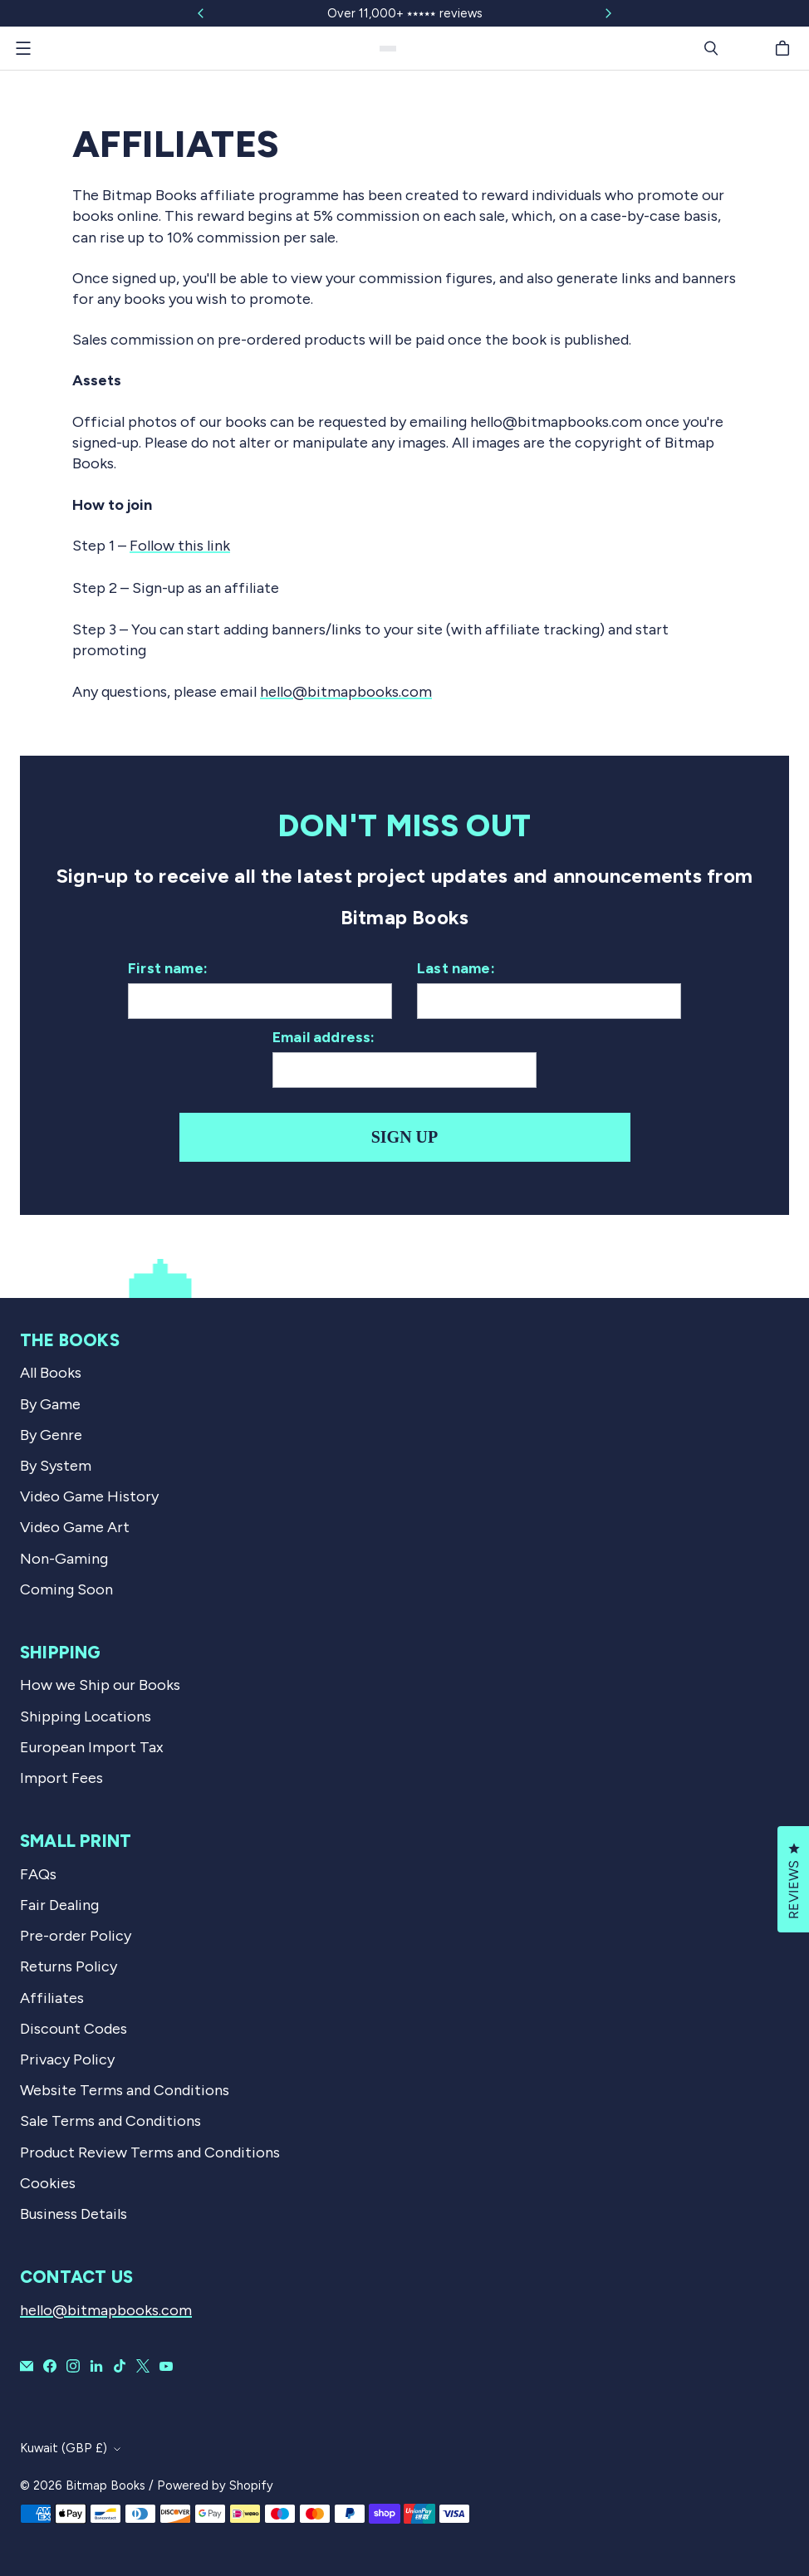 This screenshot has width=809, height=2576. What do you see at coordinates (49, 2366) in the screenshot?
I see `[Bitmap Books on Facebook]` at bounding box center [49, 2366].